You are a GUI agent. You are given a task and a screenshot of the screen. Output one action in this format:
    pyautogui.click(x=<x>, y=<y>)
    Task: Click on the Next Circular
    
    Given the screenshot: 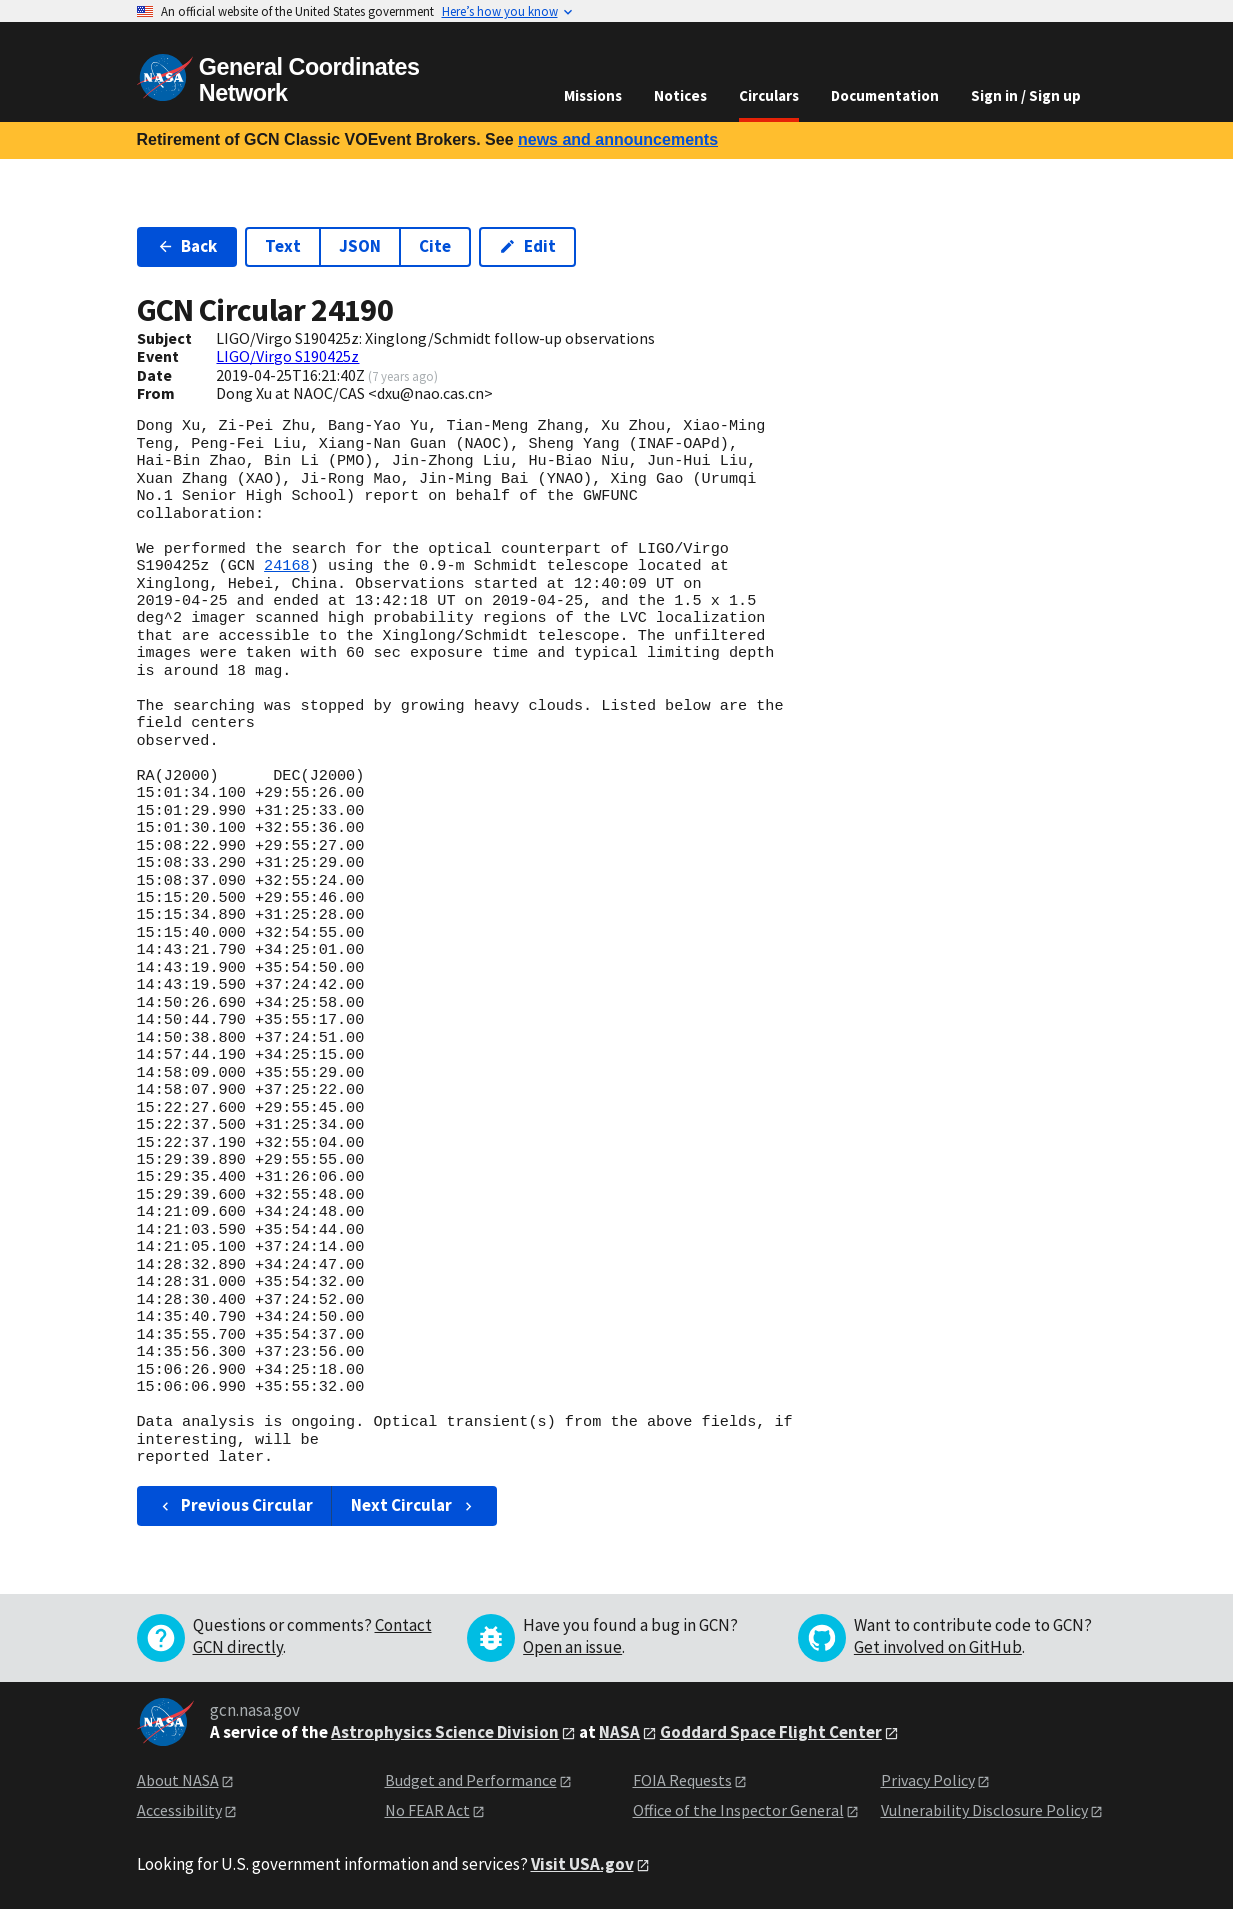 What is the action you would take?
    pyautogui.click(x=414, y=1505)
    